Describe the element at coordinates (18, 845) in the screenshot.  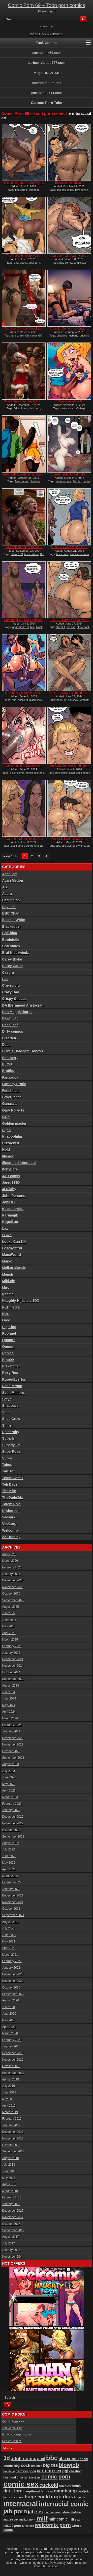
I see `adult comic` at that location.